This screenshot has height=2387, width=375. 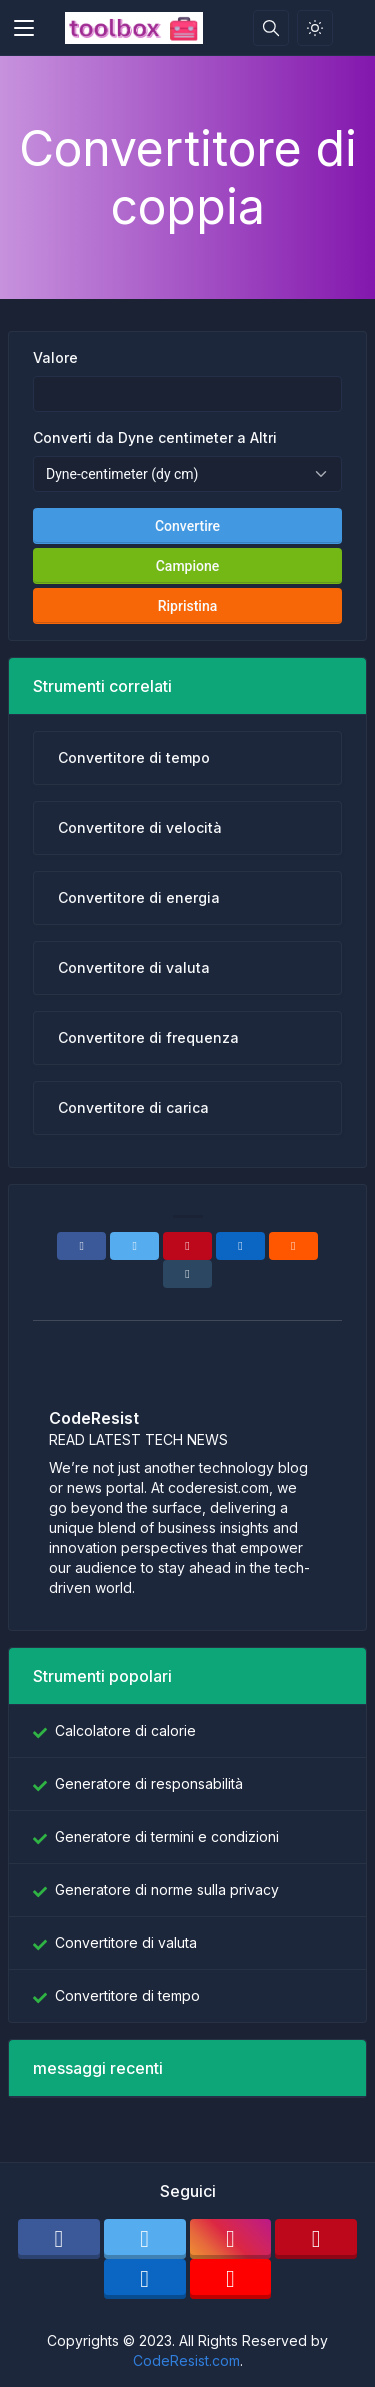 I want to click on Convertitore di tempo, so click(x=127, y=1995).